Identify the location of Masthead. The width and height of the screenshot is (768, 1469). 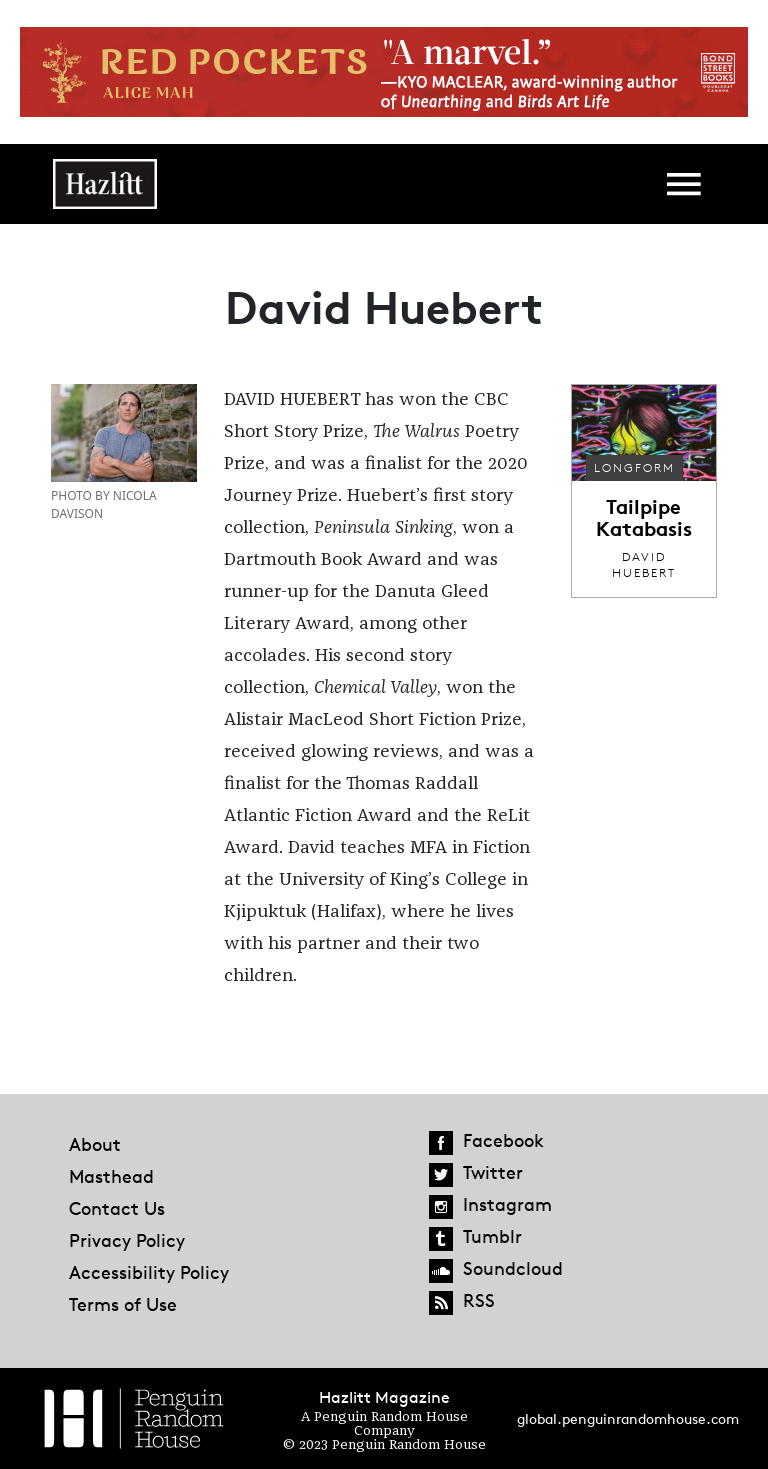
(111, 1176).